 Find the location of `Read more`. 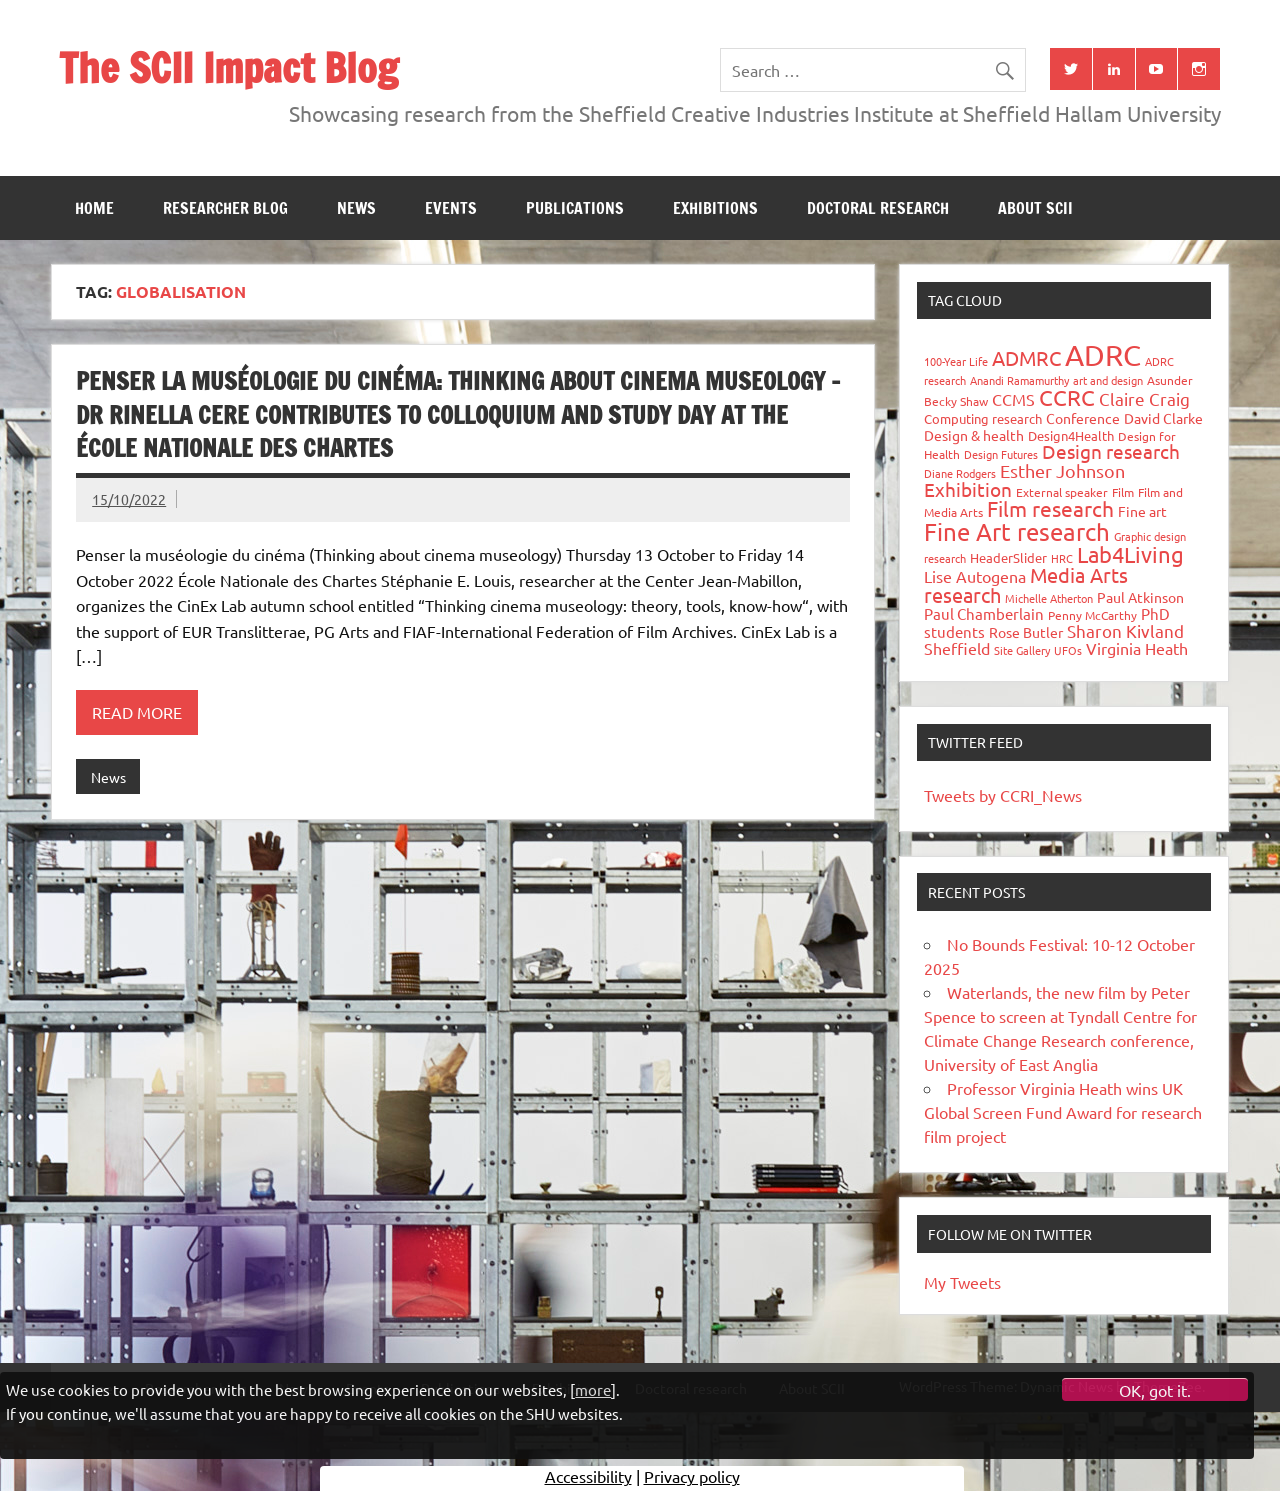

Read more is located at coordinates (137, 712).